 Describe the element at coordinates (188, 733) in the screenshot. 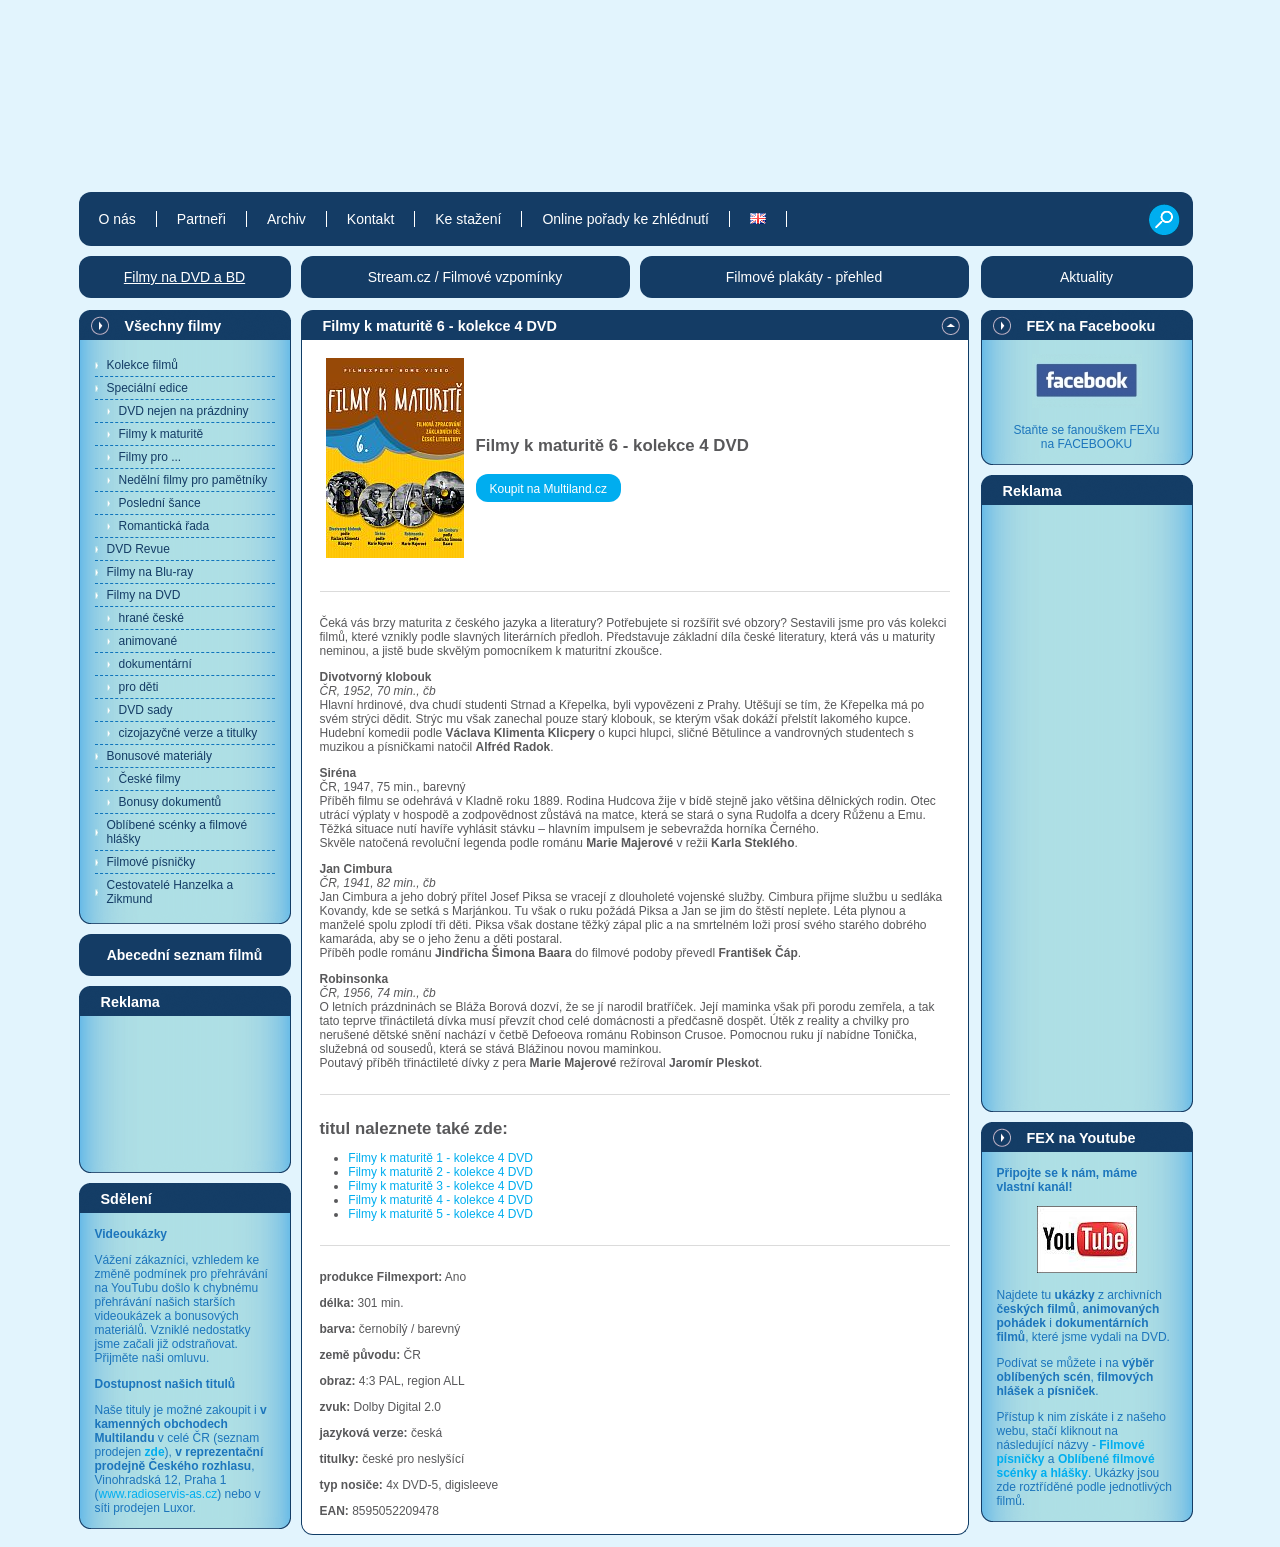

I see `cizojazyčné verze a titulky` at that location.